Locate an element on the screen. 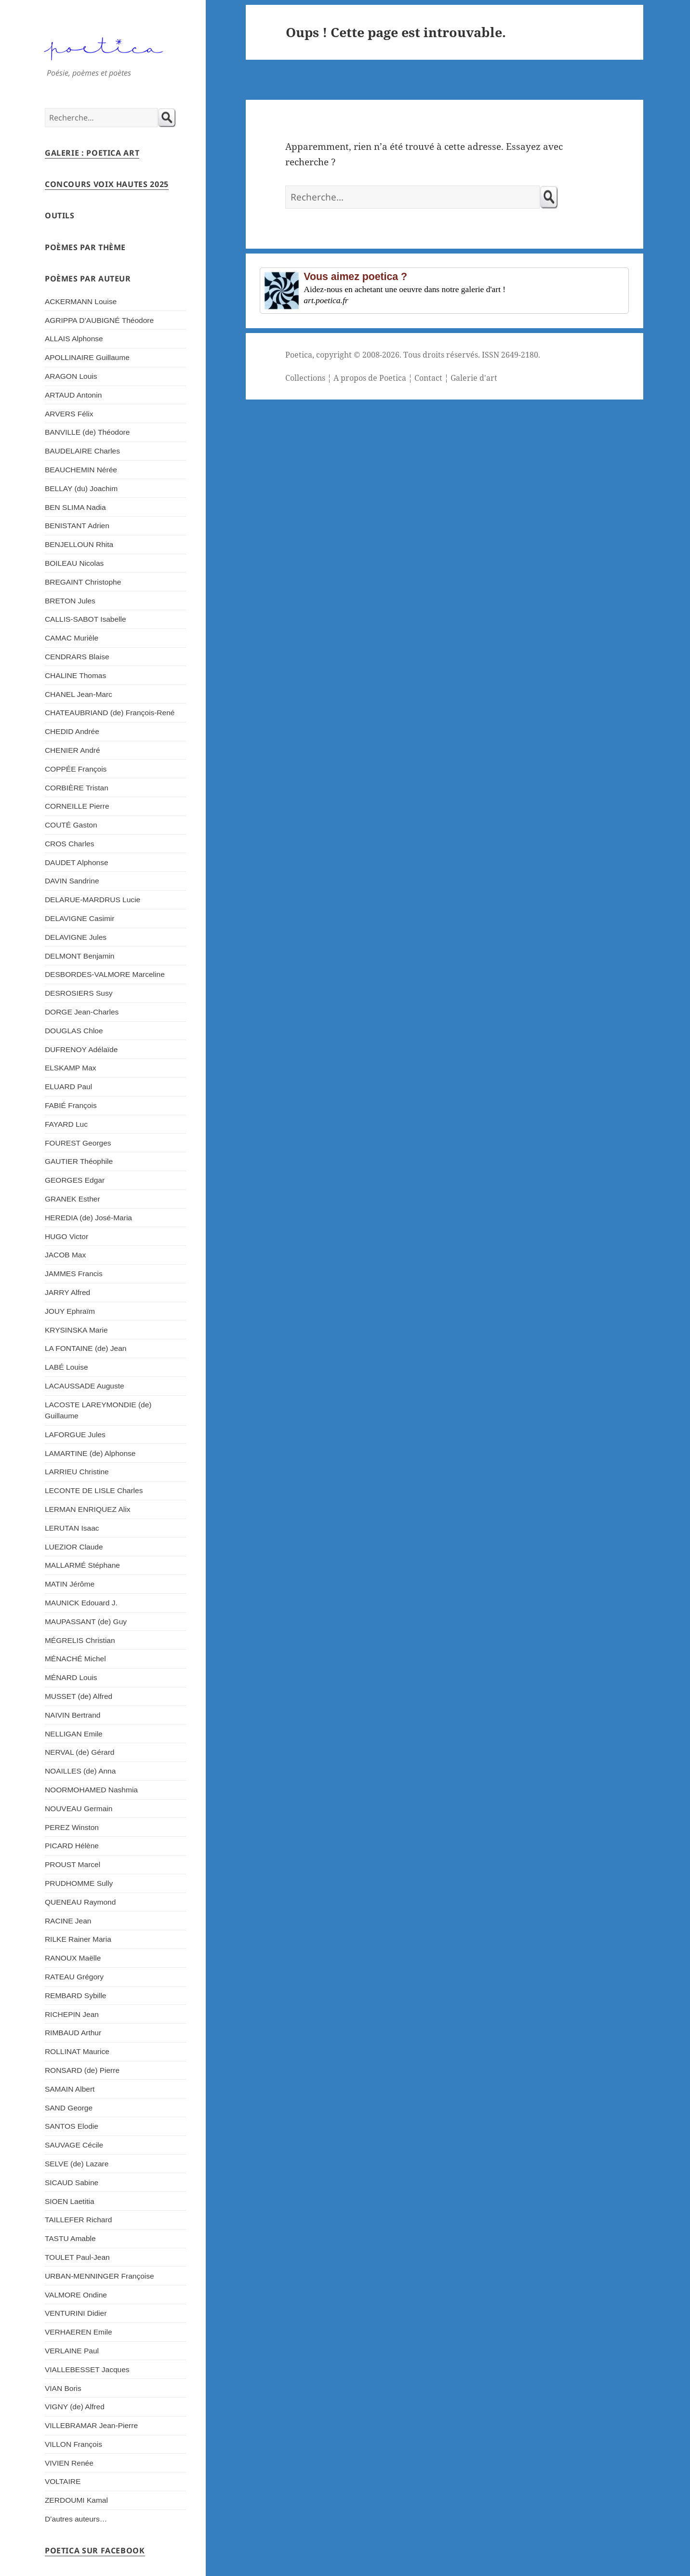  REMBARD Sybille is located at coordinates (75, 1995).